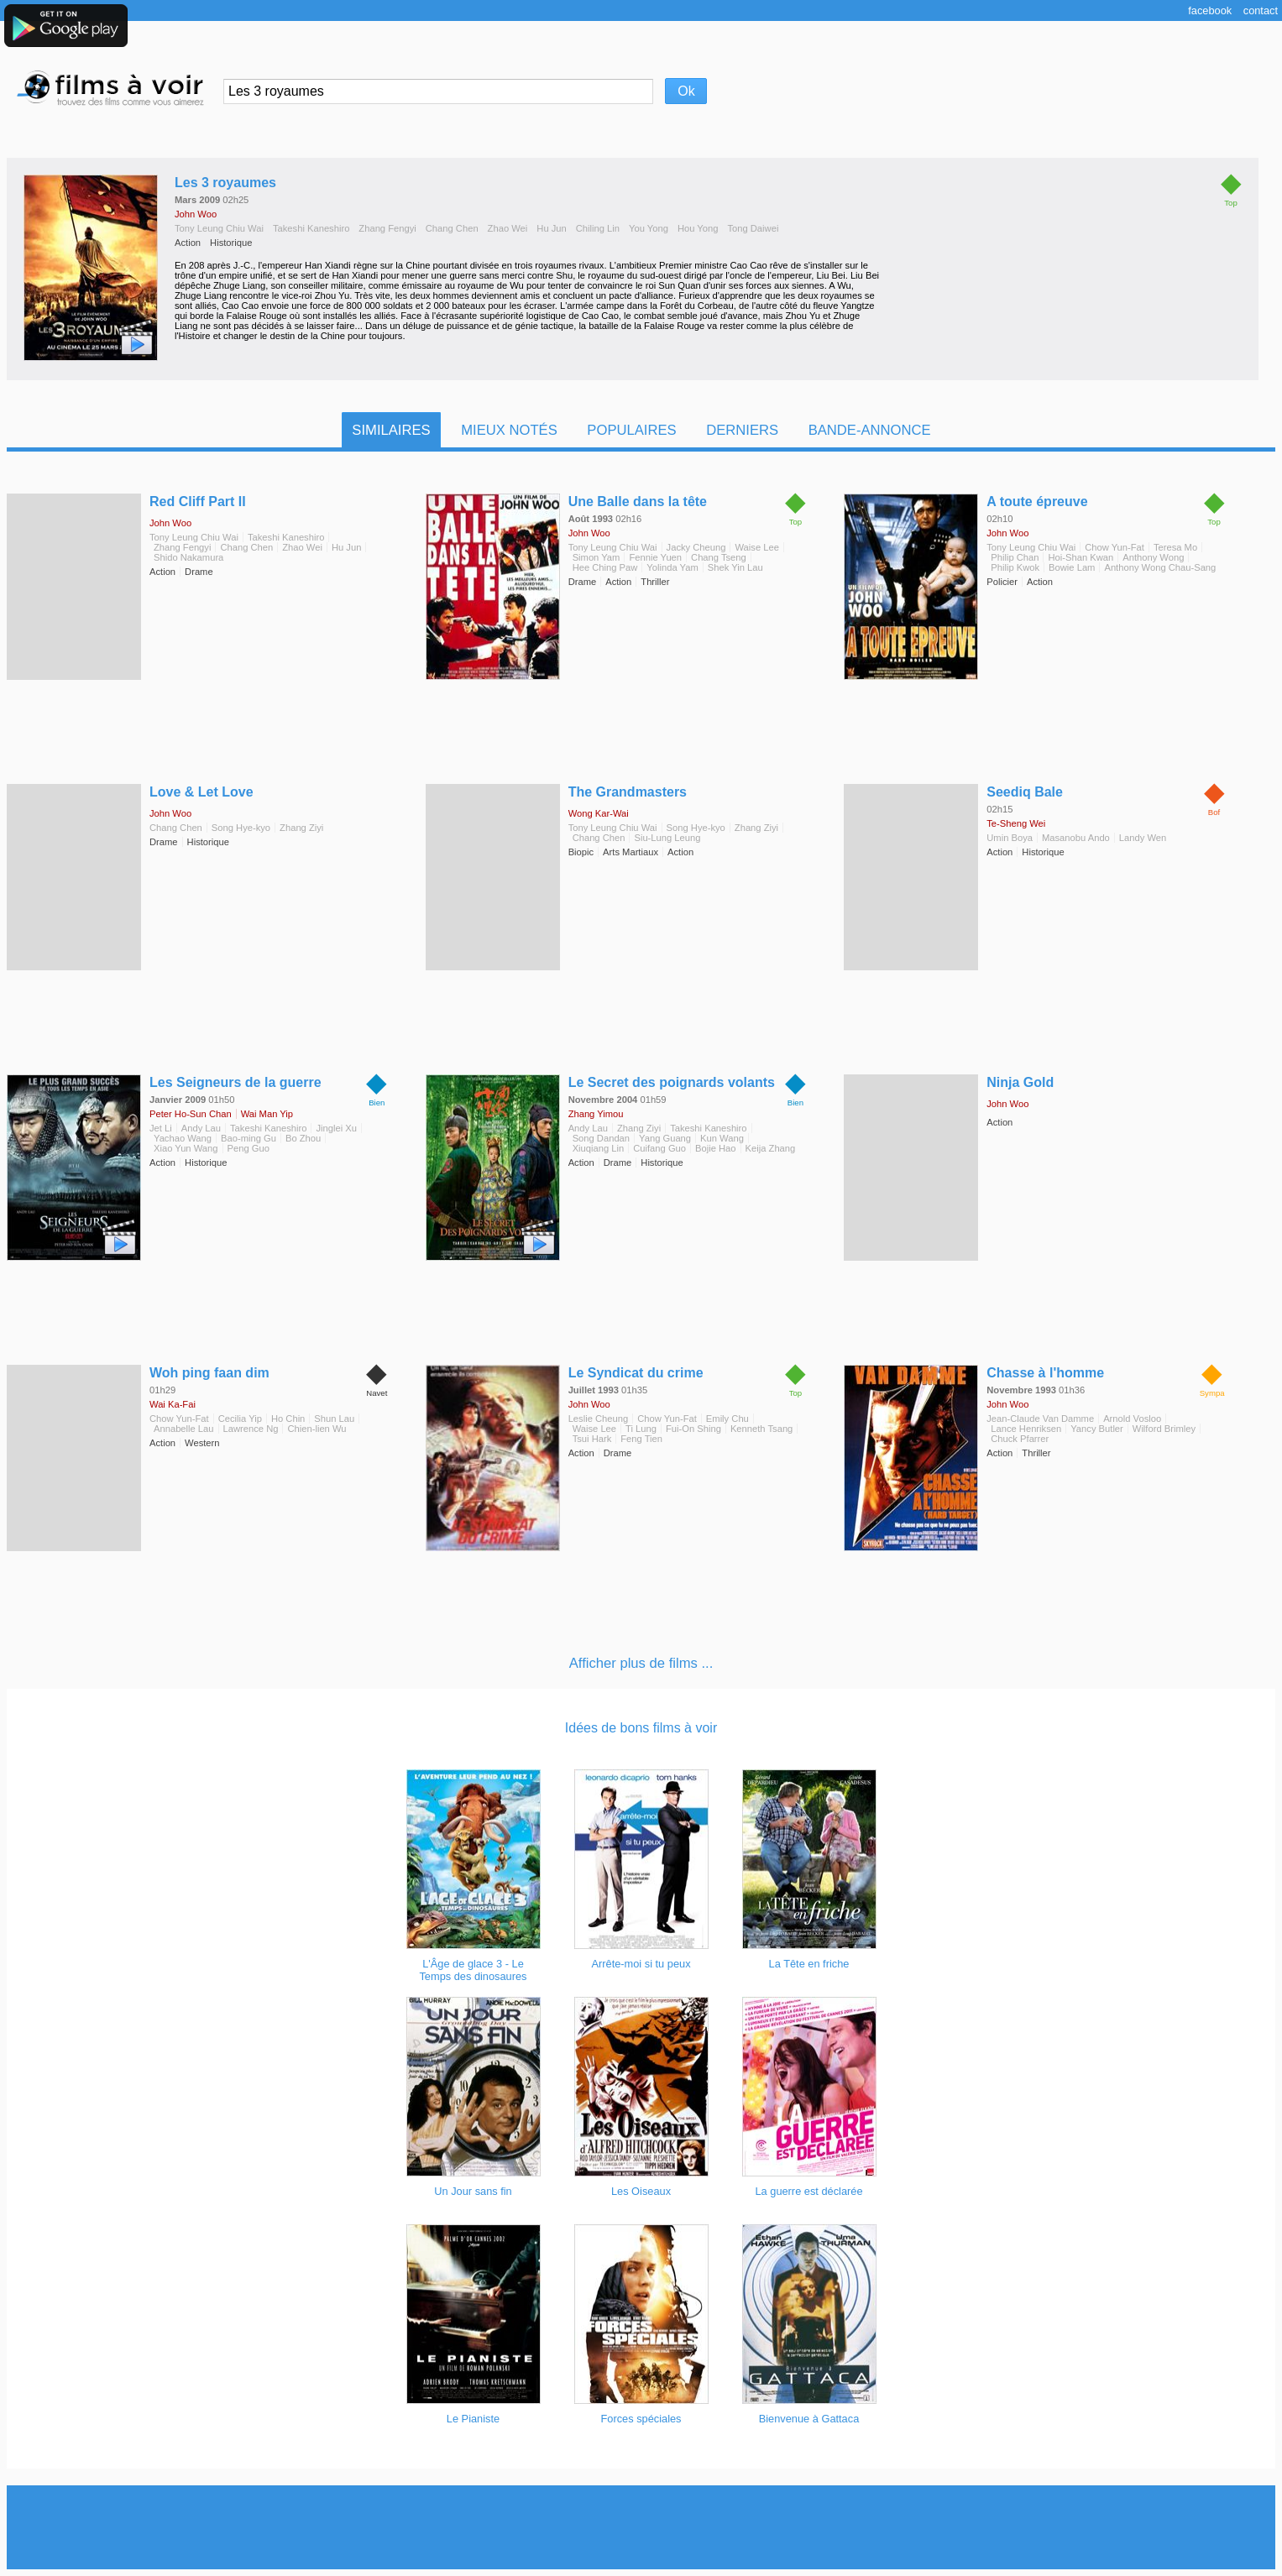  I want to click on Siu-Lung Leung, so click(667, 838).